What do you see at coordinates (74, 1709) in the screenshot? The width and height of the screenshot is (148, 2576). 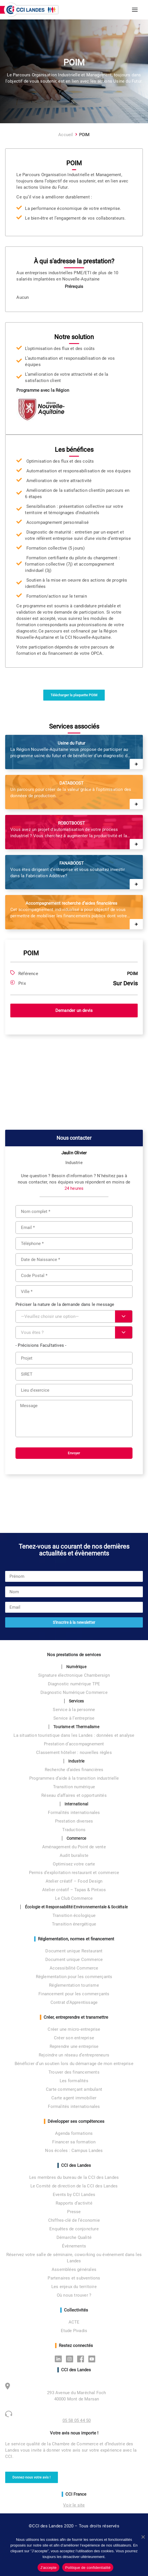 I see `Service à la personne` at bounding box center [74, 1709].